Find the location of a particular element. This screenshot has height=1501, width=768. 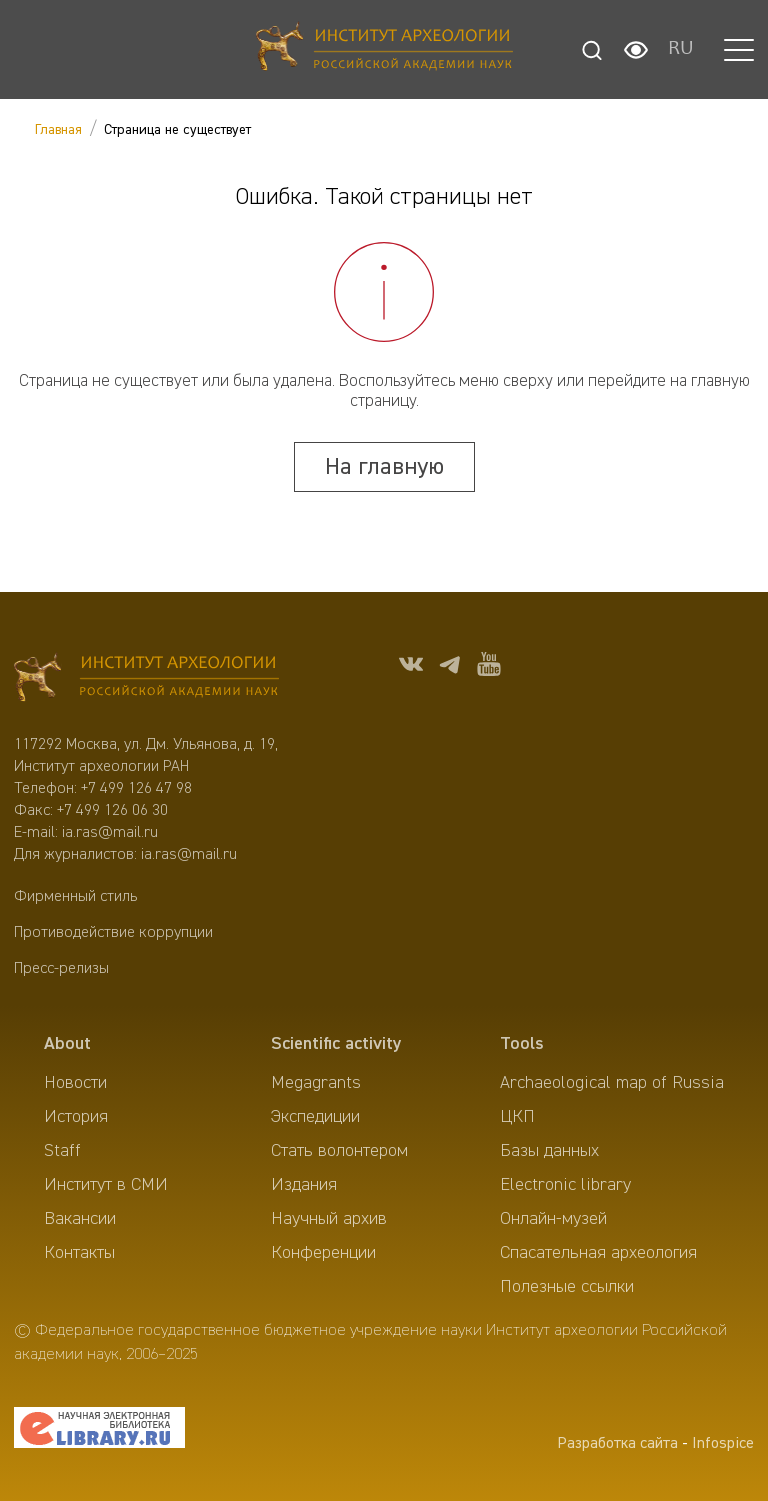

Фирменный стиль is located at coordinates (75, 897).